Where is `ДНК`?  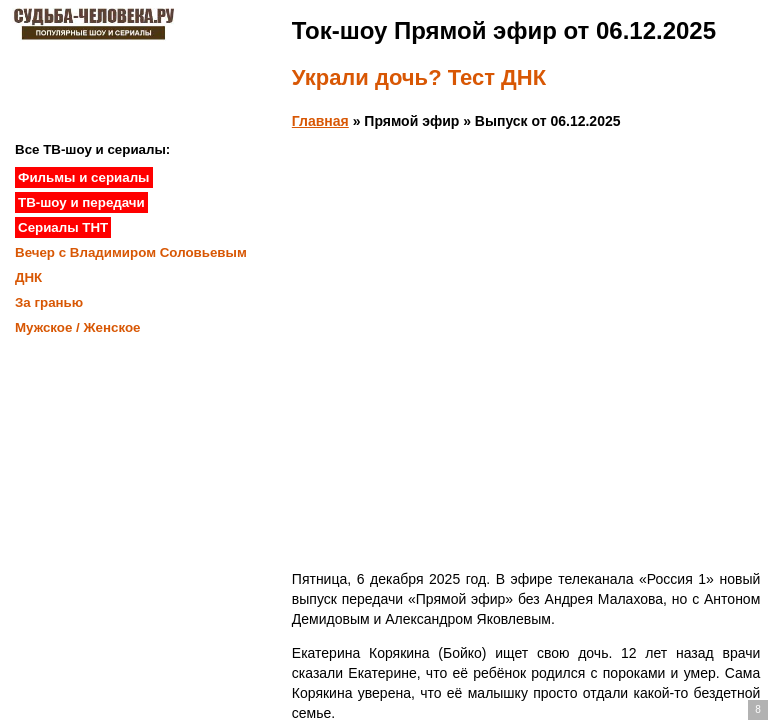
ДНК is located at coordinates (28, 277).